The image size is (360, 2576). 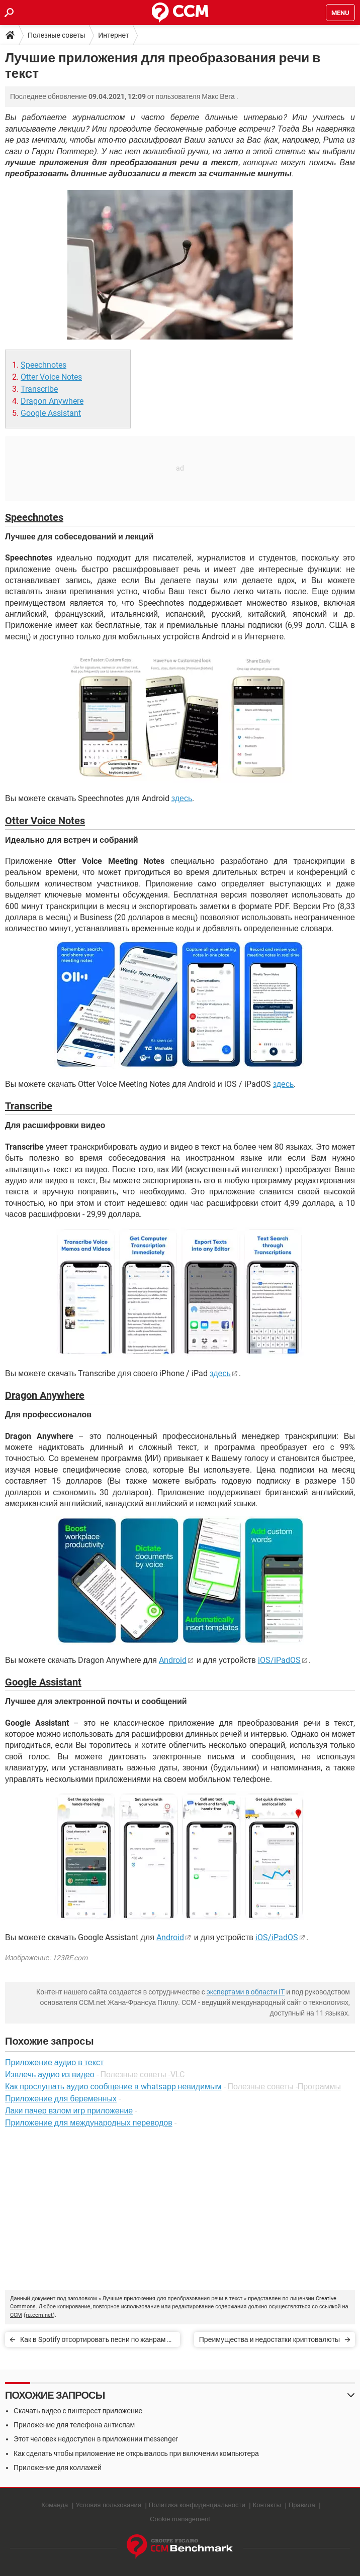 I want to click on Этот человек недоступен в приложении messenger, so click(x=96, y=2439).